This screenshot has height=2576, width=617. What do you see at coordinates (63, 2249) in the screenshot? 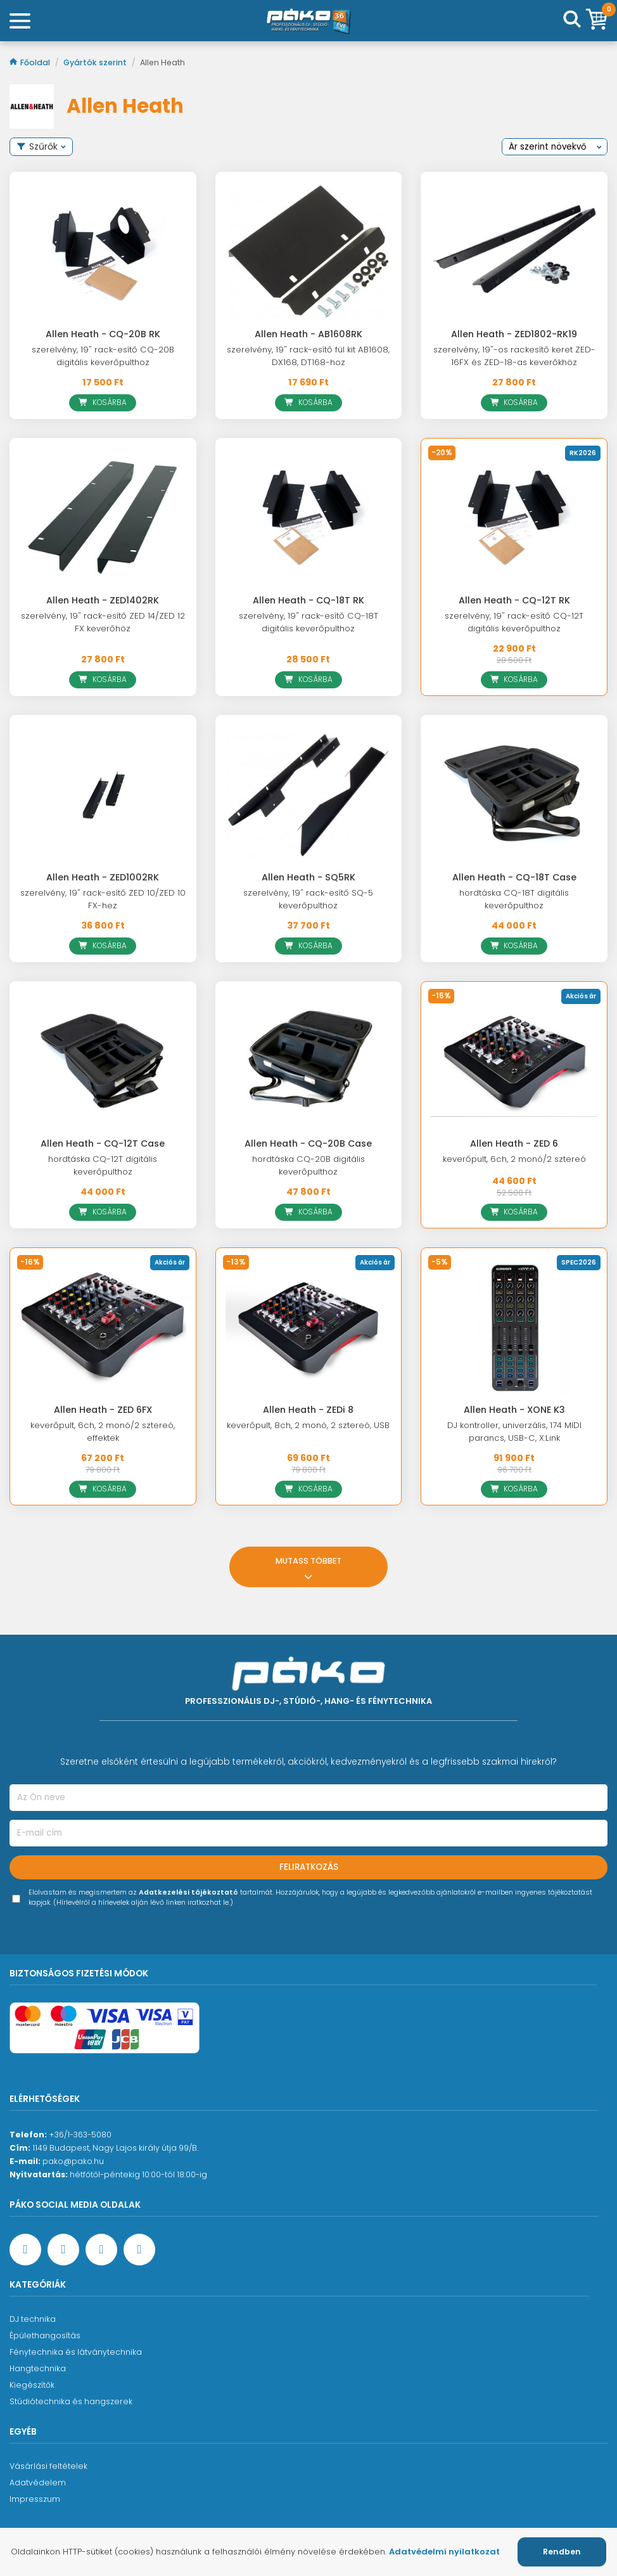
I see `[YouTube oldal]` at bounding box center [63, 2249].